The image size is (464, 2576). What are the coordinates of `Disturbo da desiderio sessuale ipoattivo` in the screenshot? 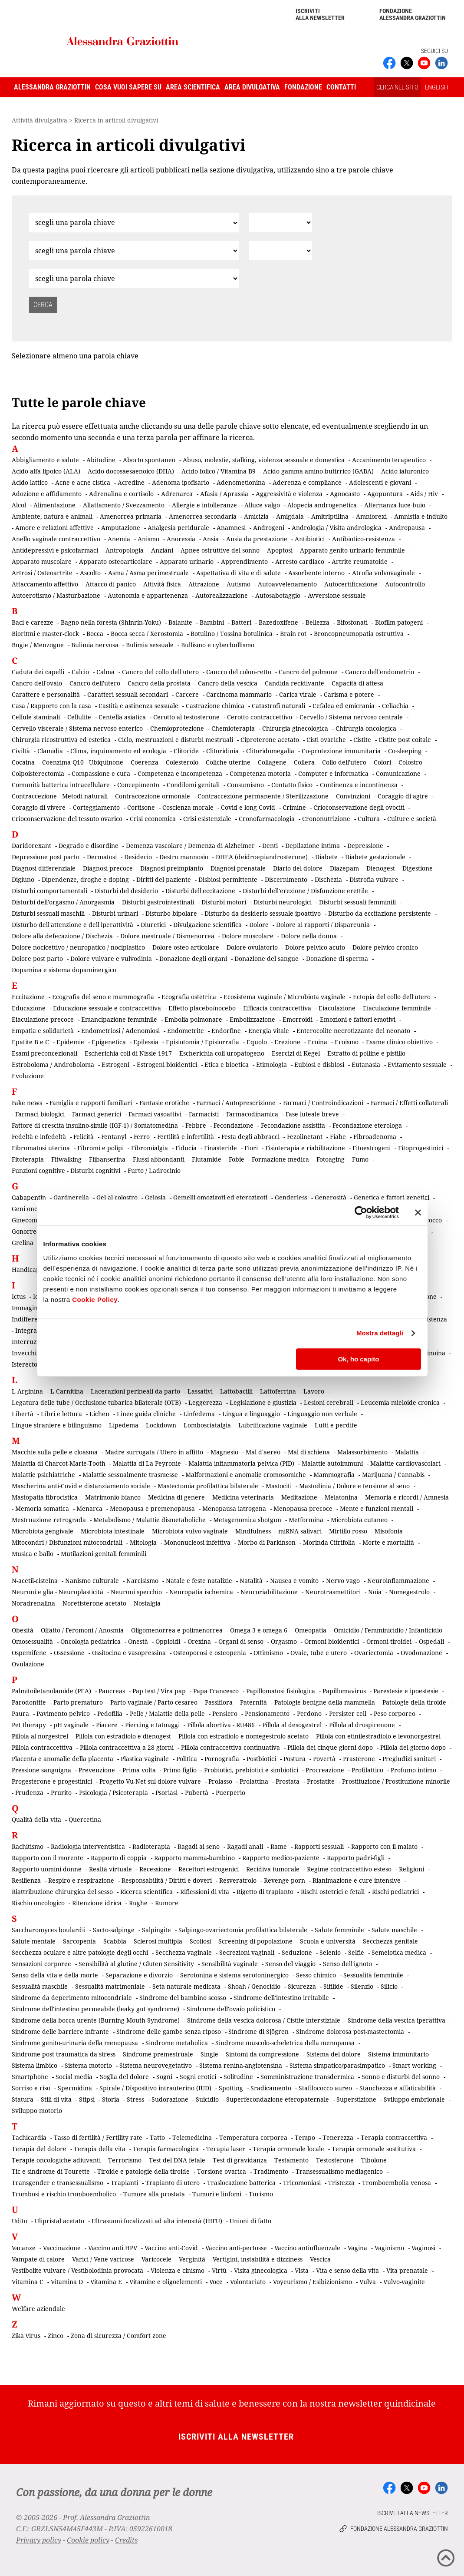 It's located at (262, 913).